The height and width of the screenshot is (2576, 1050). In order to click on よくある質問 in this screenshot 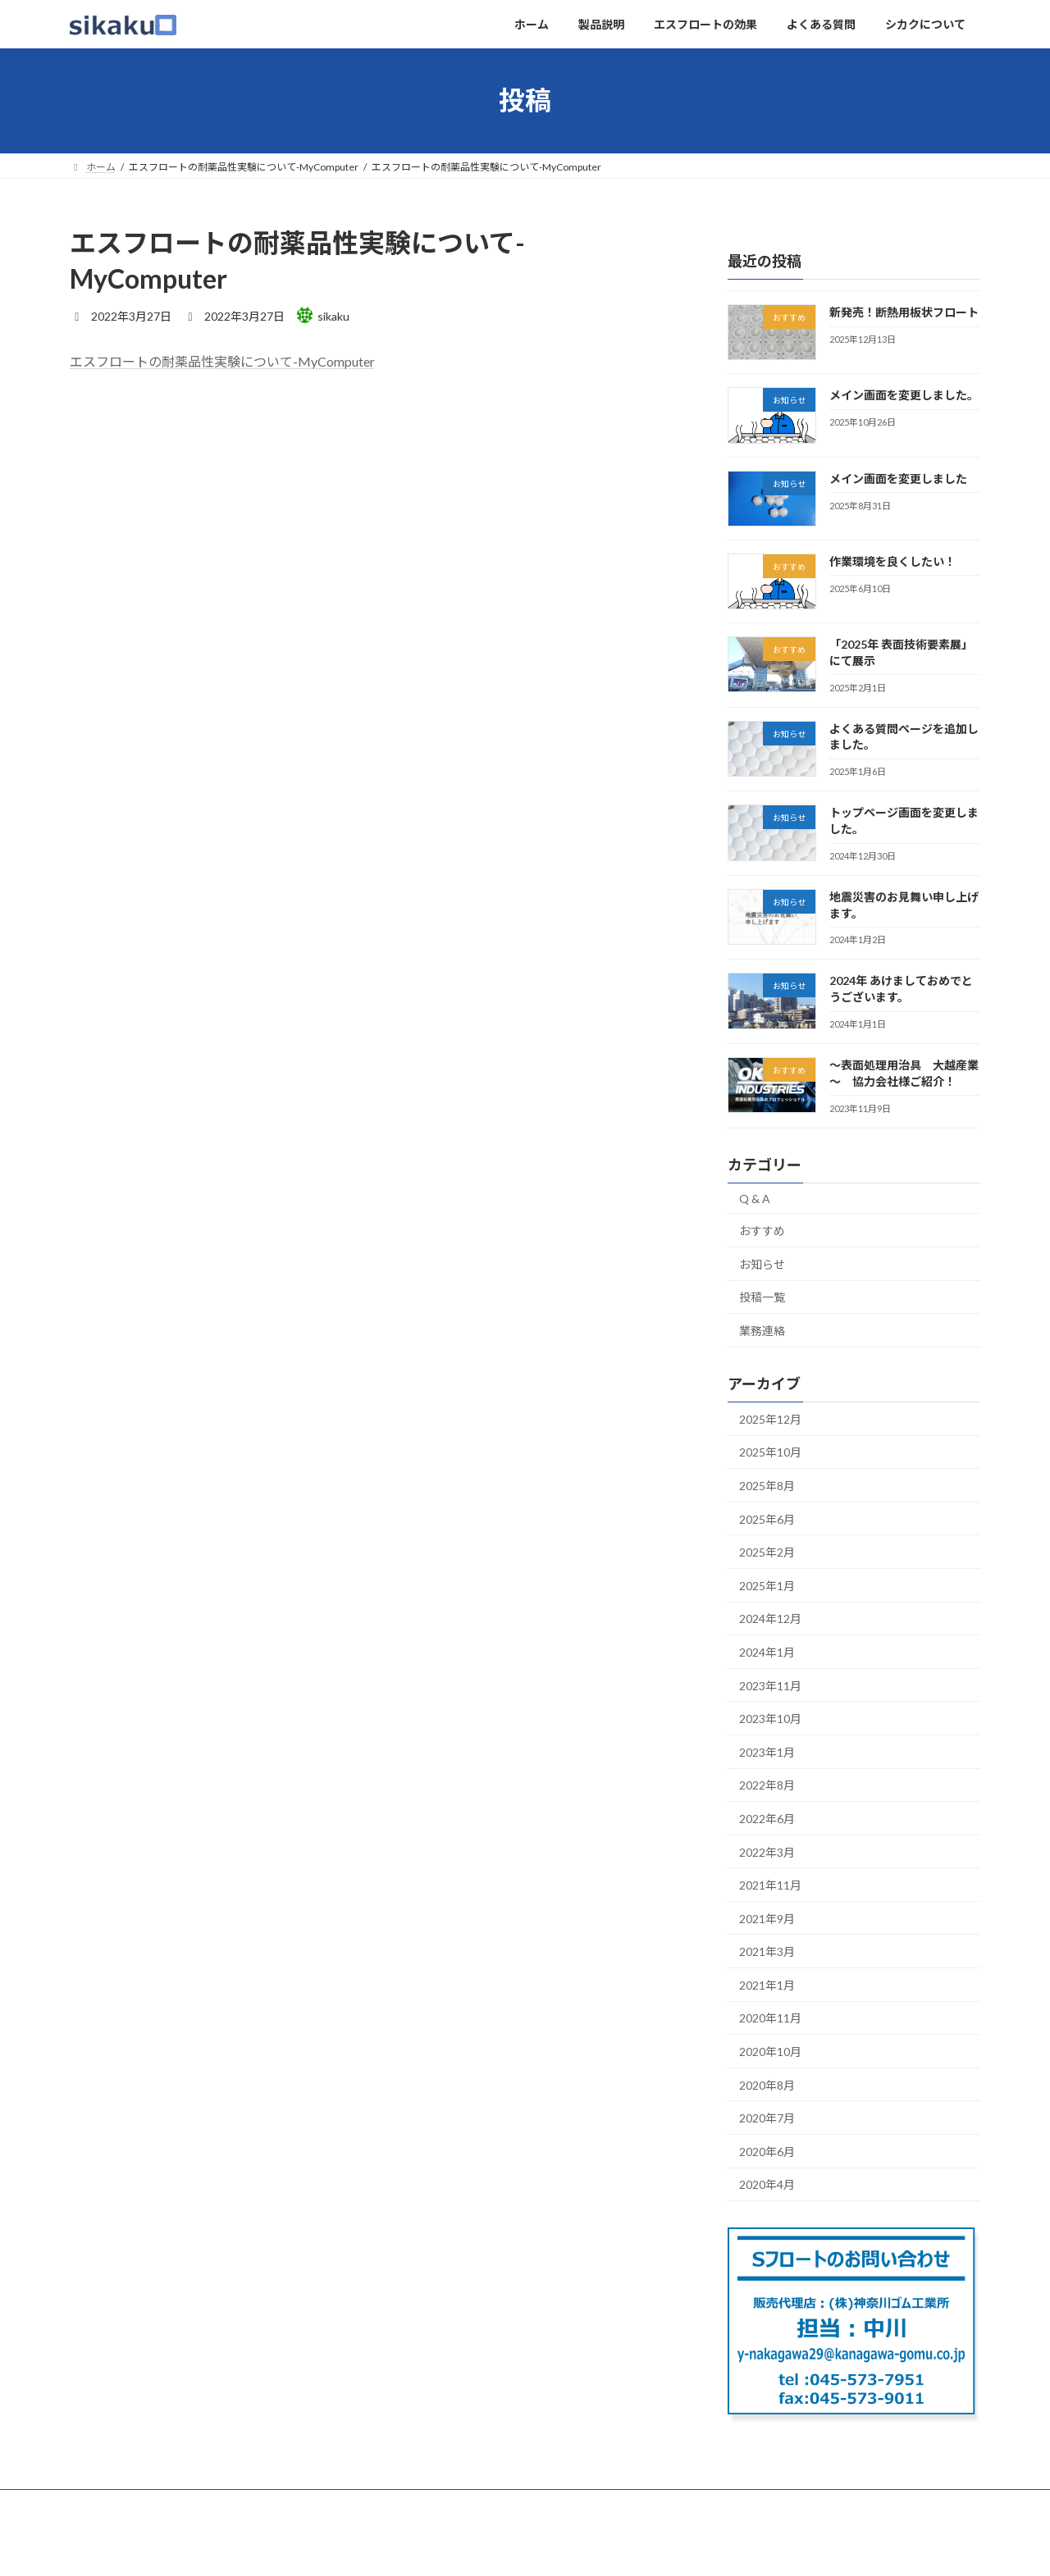, I will do `click(368, 2504)`.